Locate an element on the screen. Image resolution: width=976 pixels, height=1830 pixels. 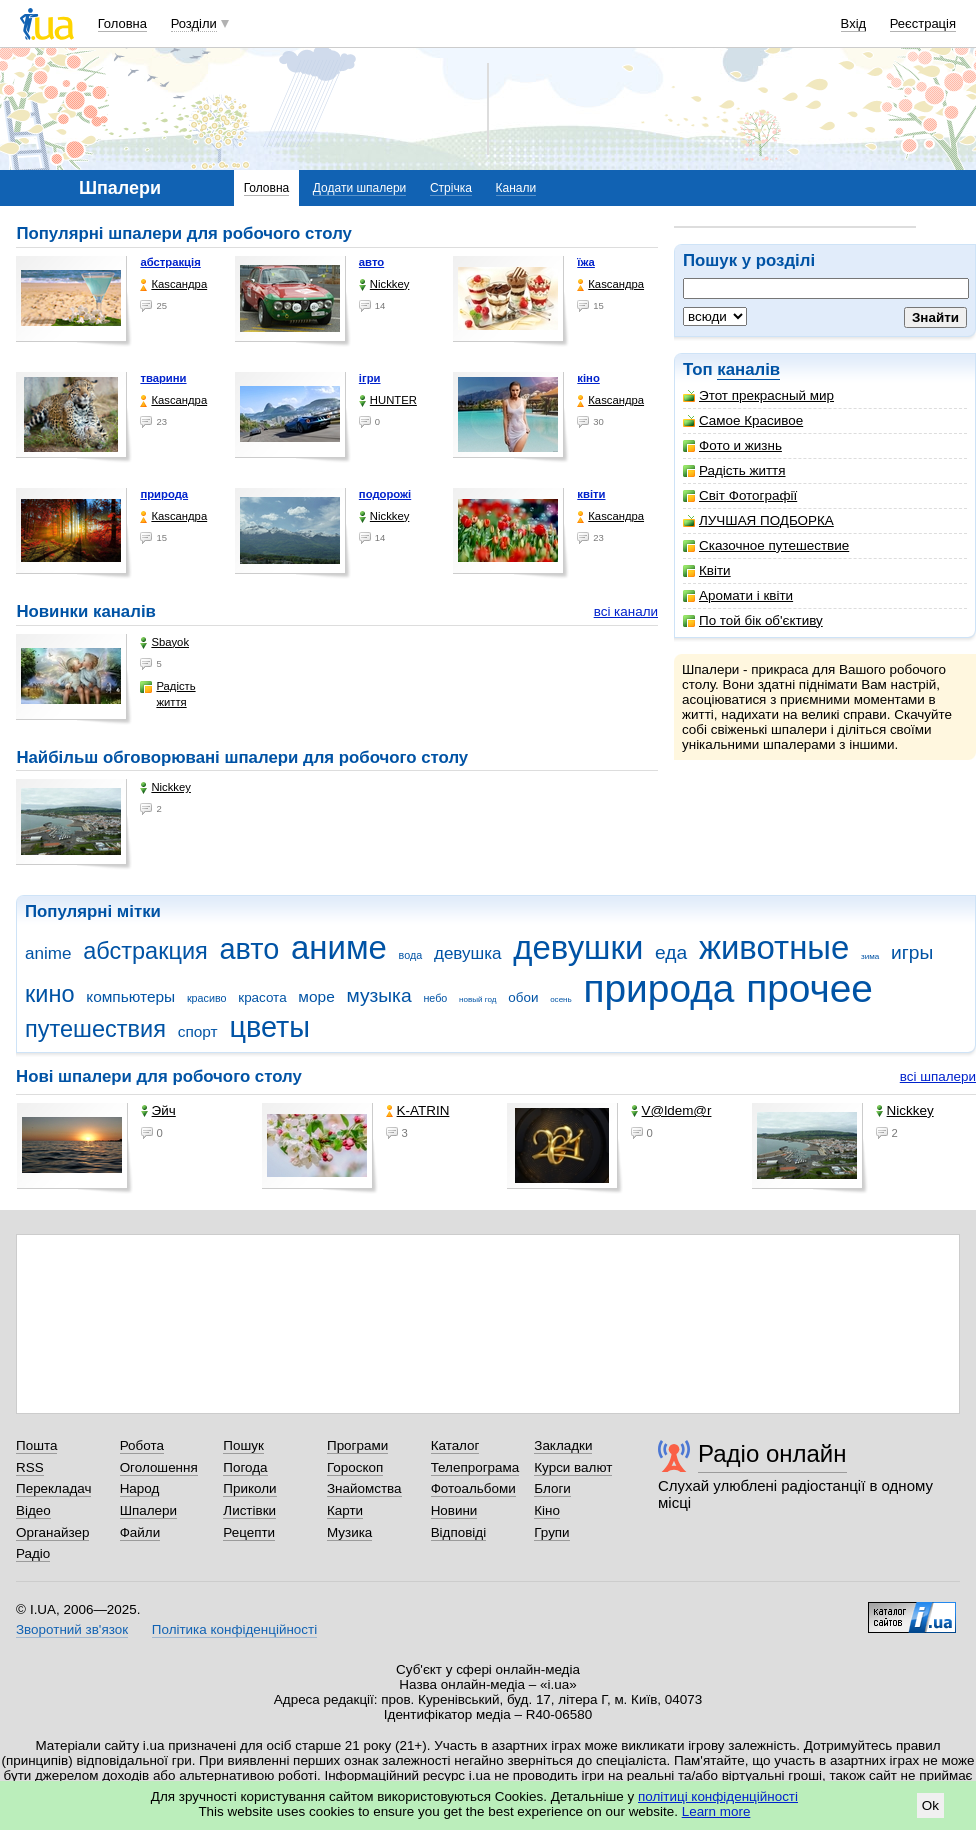
Эйч is located at coordinates (158, 1110).